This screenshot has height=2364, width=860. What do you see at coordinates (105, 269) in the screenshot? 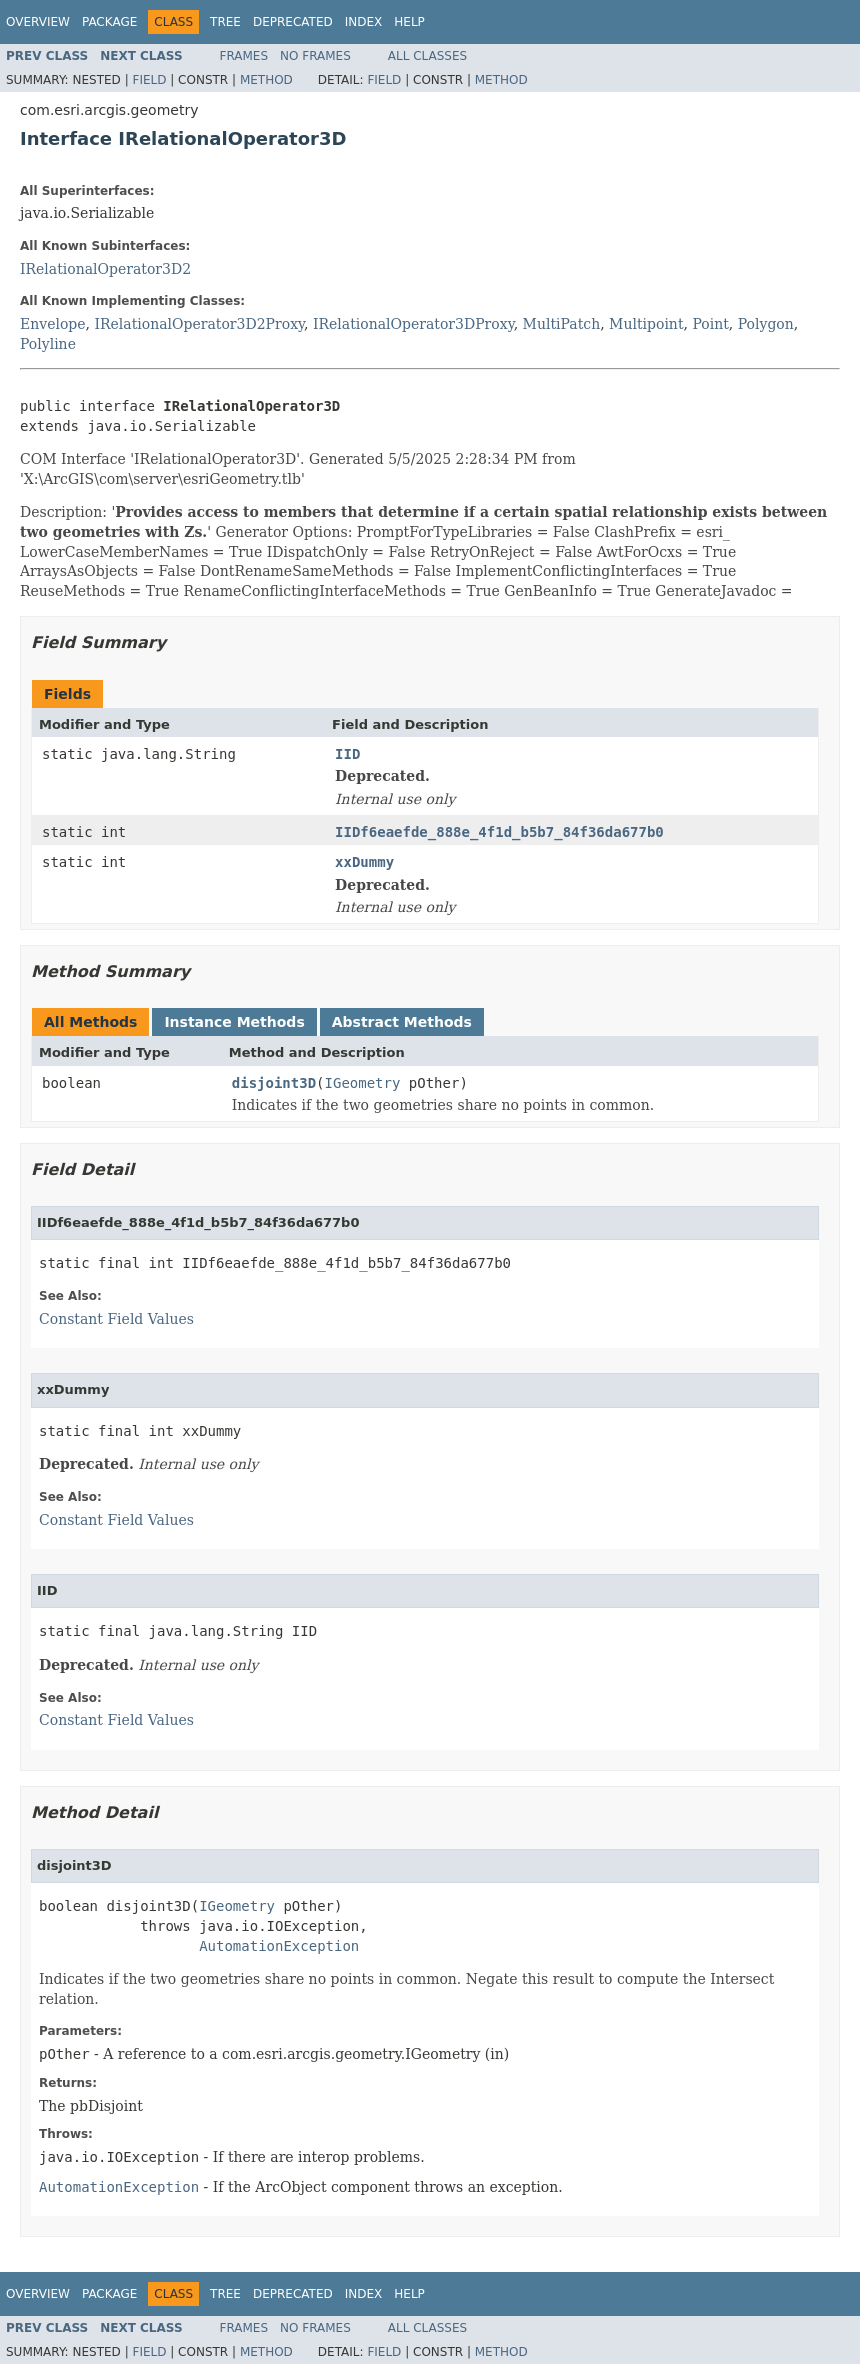
I see `IRelationalOperator3D2` at bounding box center [105, 269].